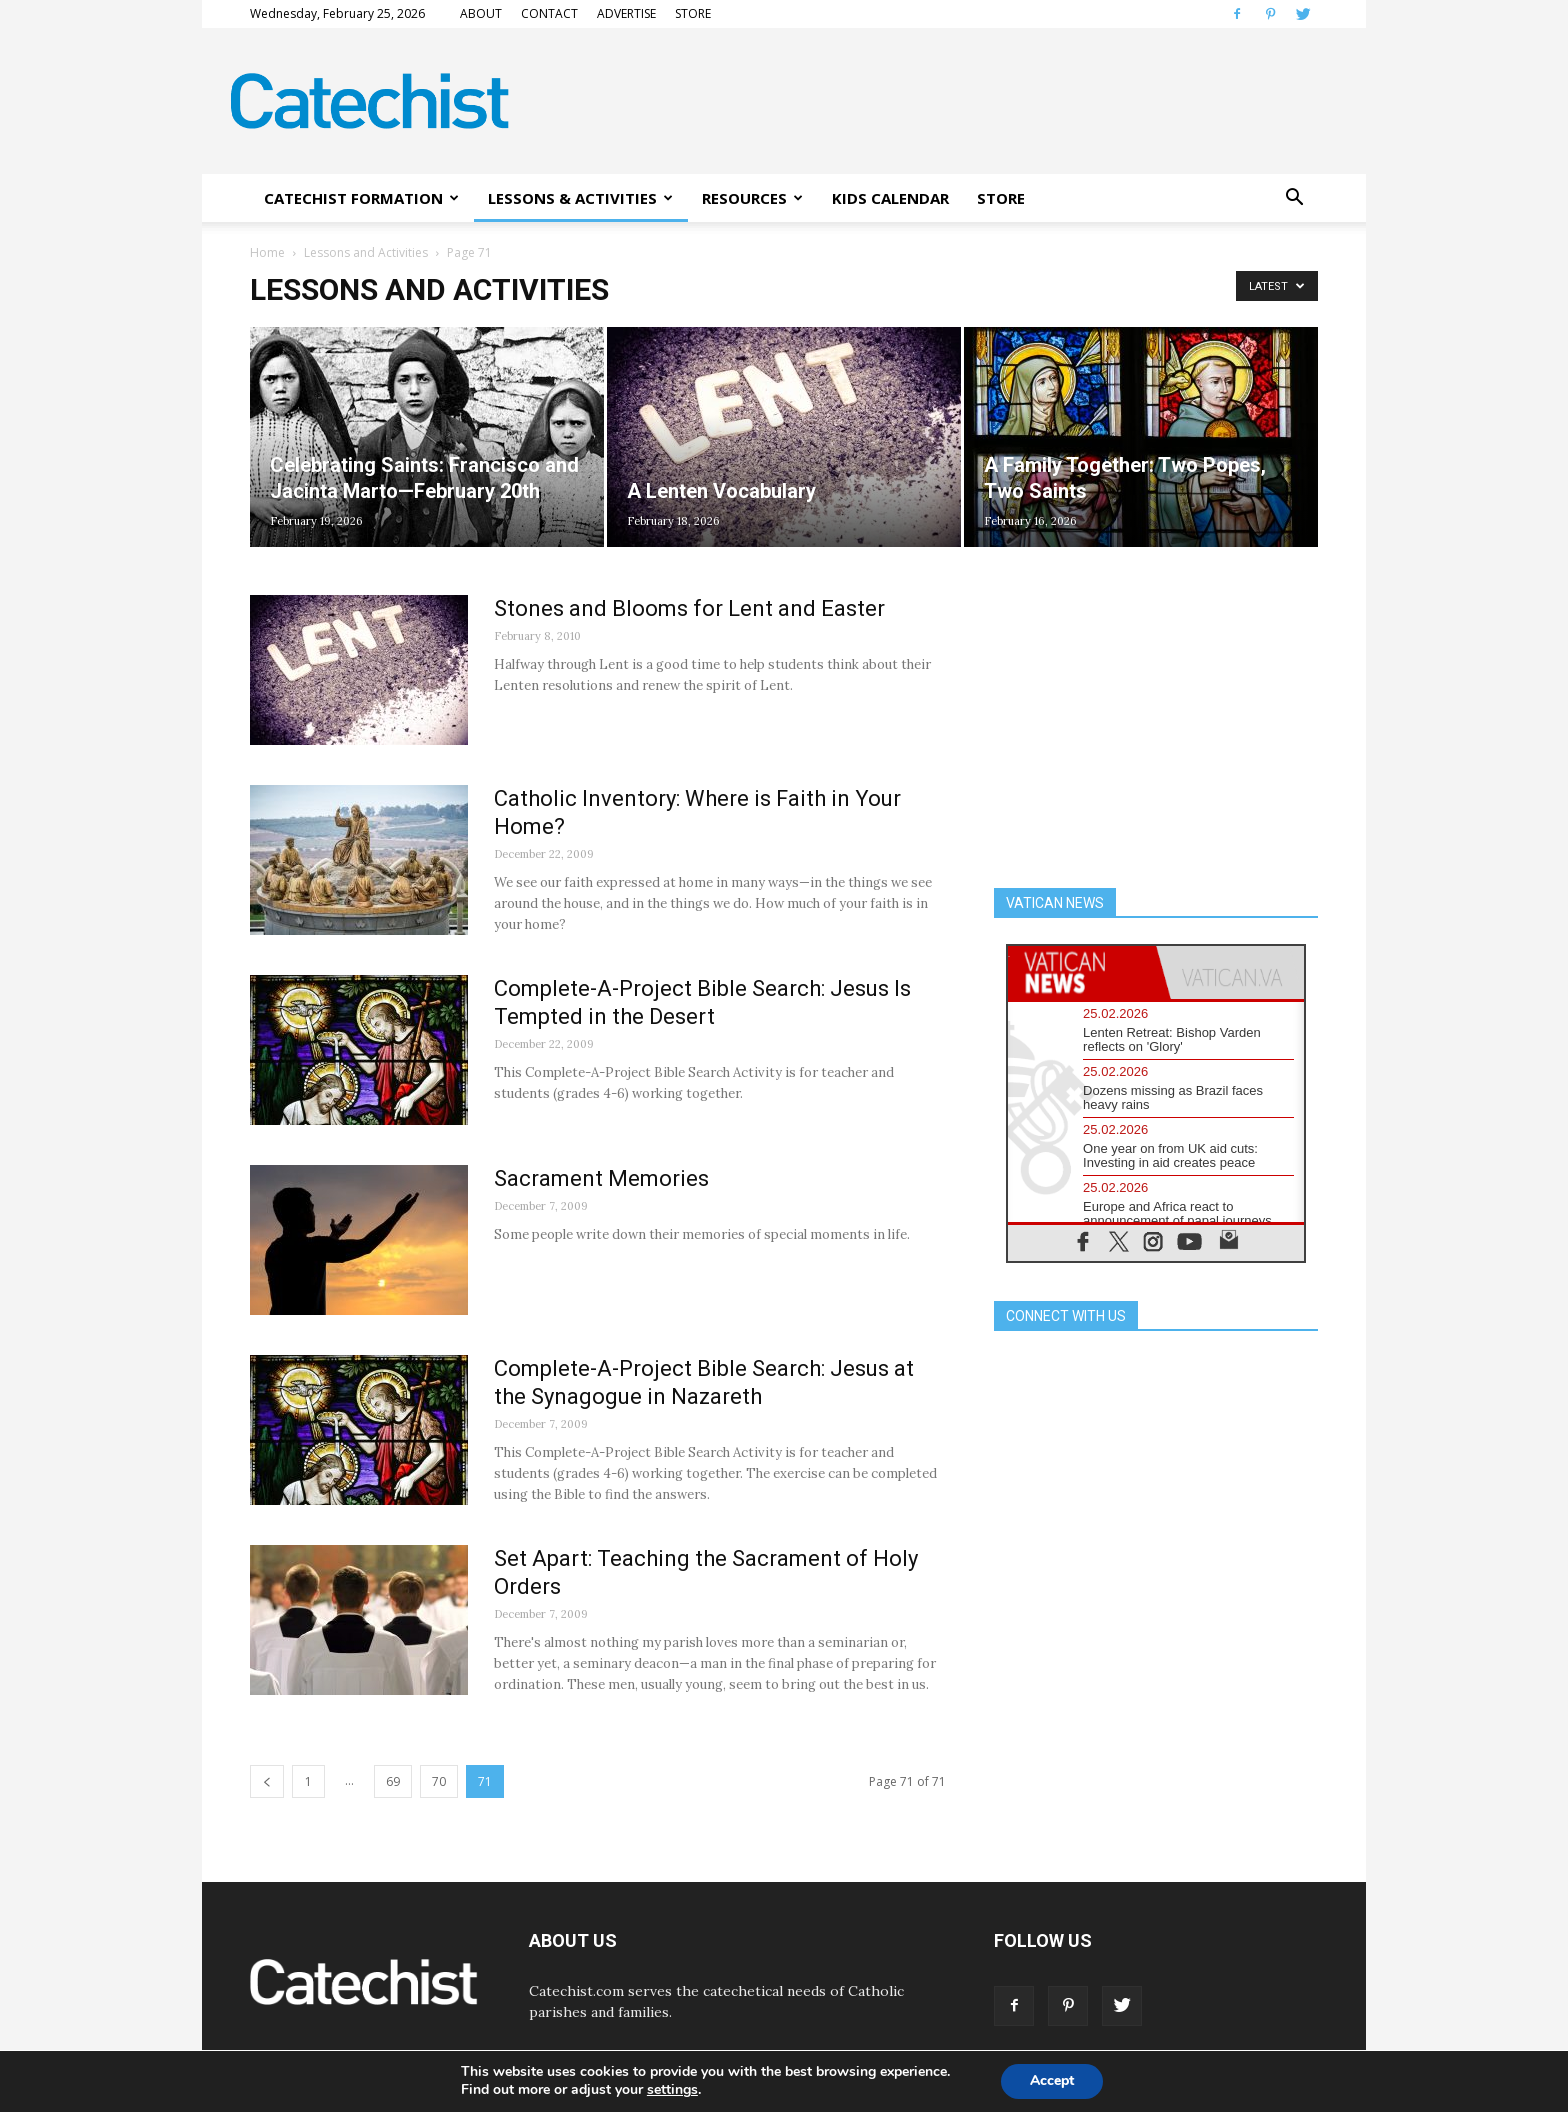  I want to click on 70, so click(439, 1781).